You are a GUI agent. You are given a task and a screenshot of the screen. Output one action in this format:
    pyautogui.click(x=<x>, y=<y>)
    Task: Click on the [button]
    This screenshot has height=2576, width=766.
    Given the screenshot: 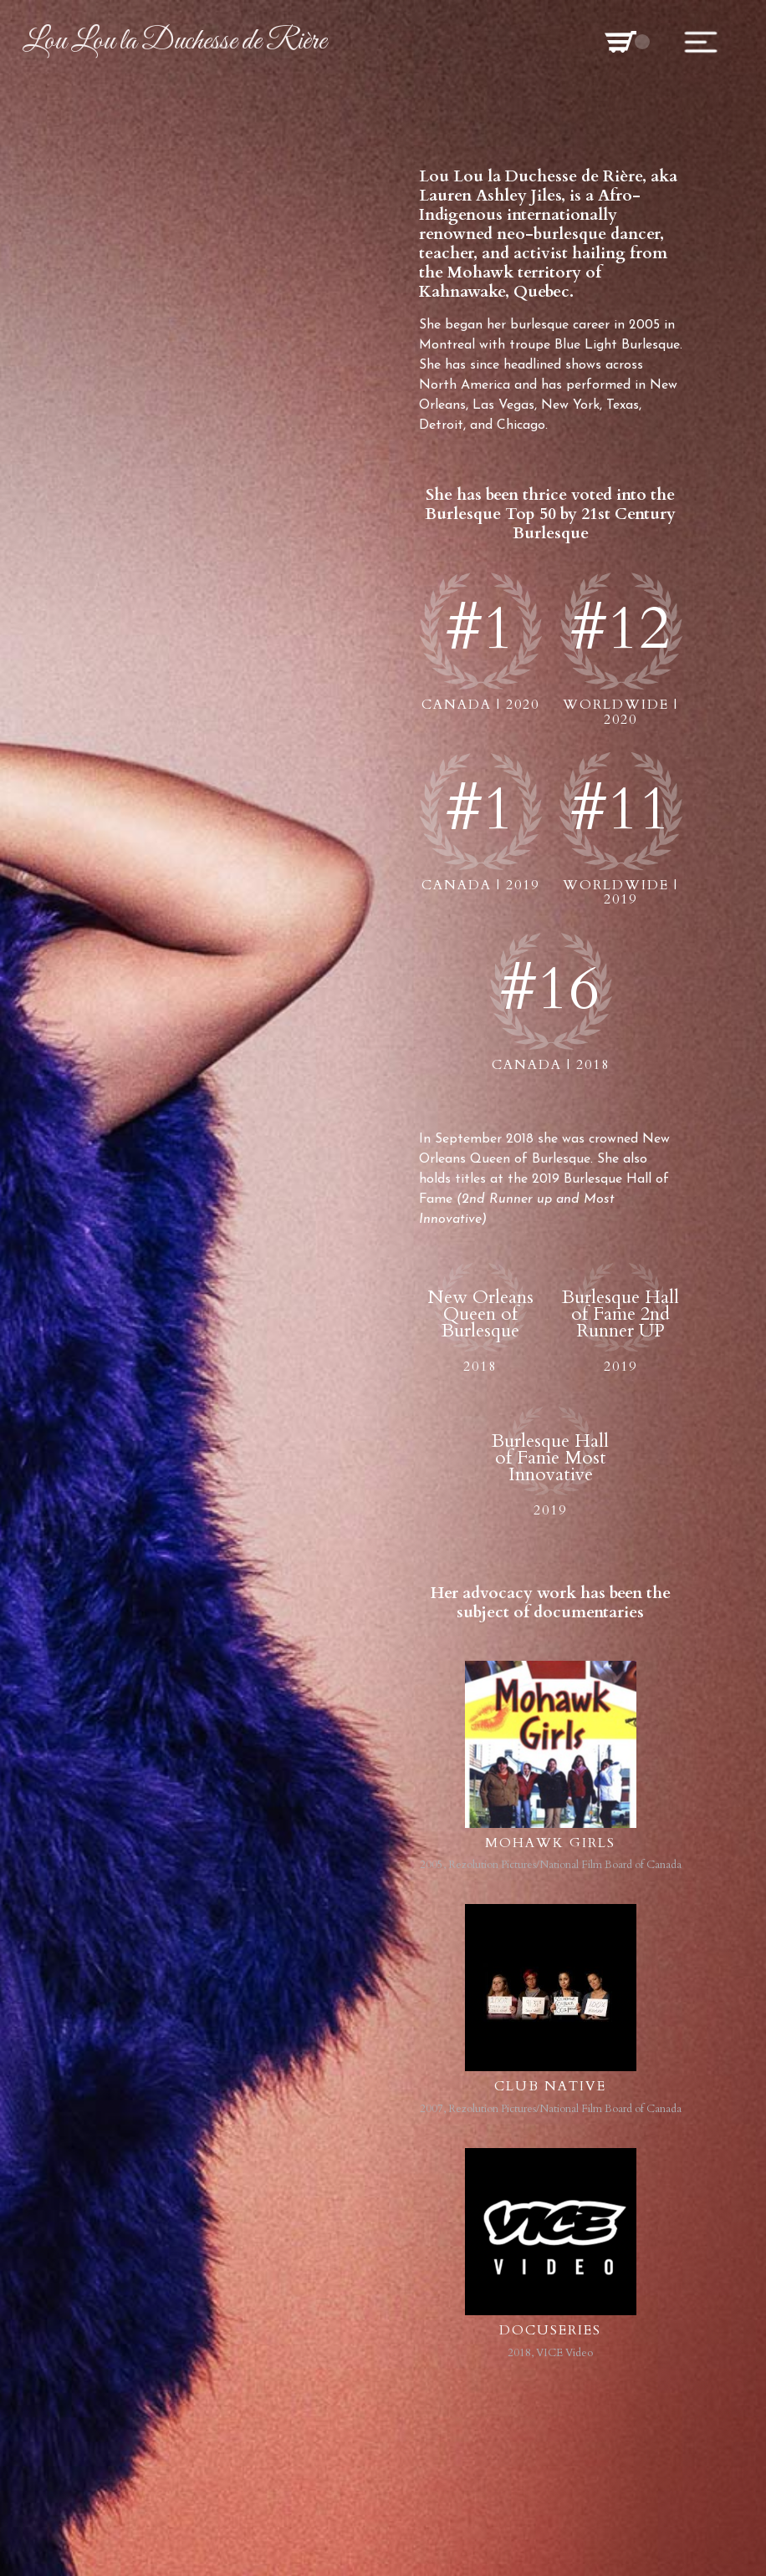 What is the action you would take?
    pyautogui.click(x=620, y=41)
    